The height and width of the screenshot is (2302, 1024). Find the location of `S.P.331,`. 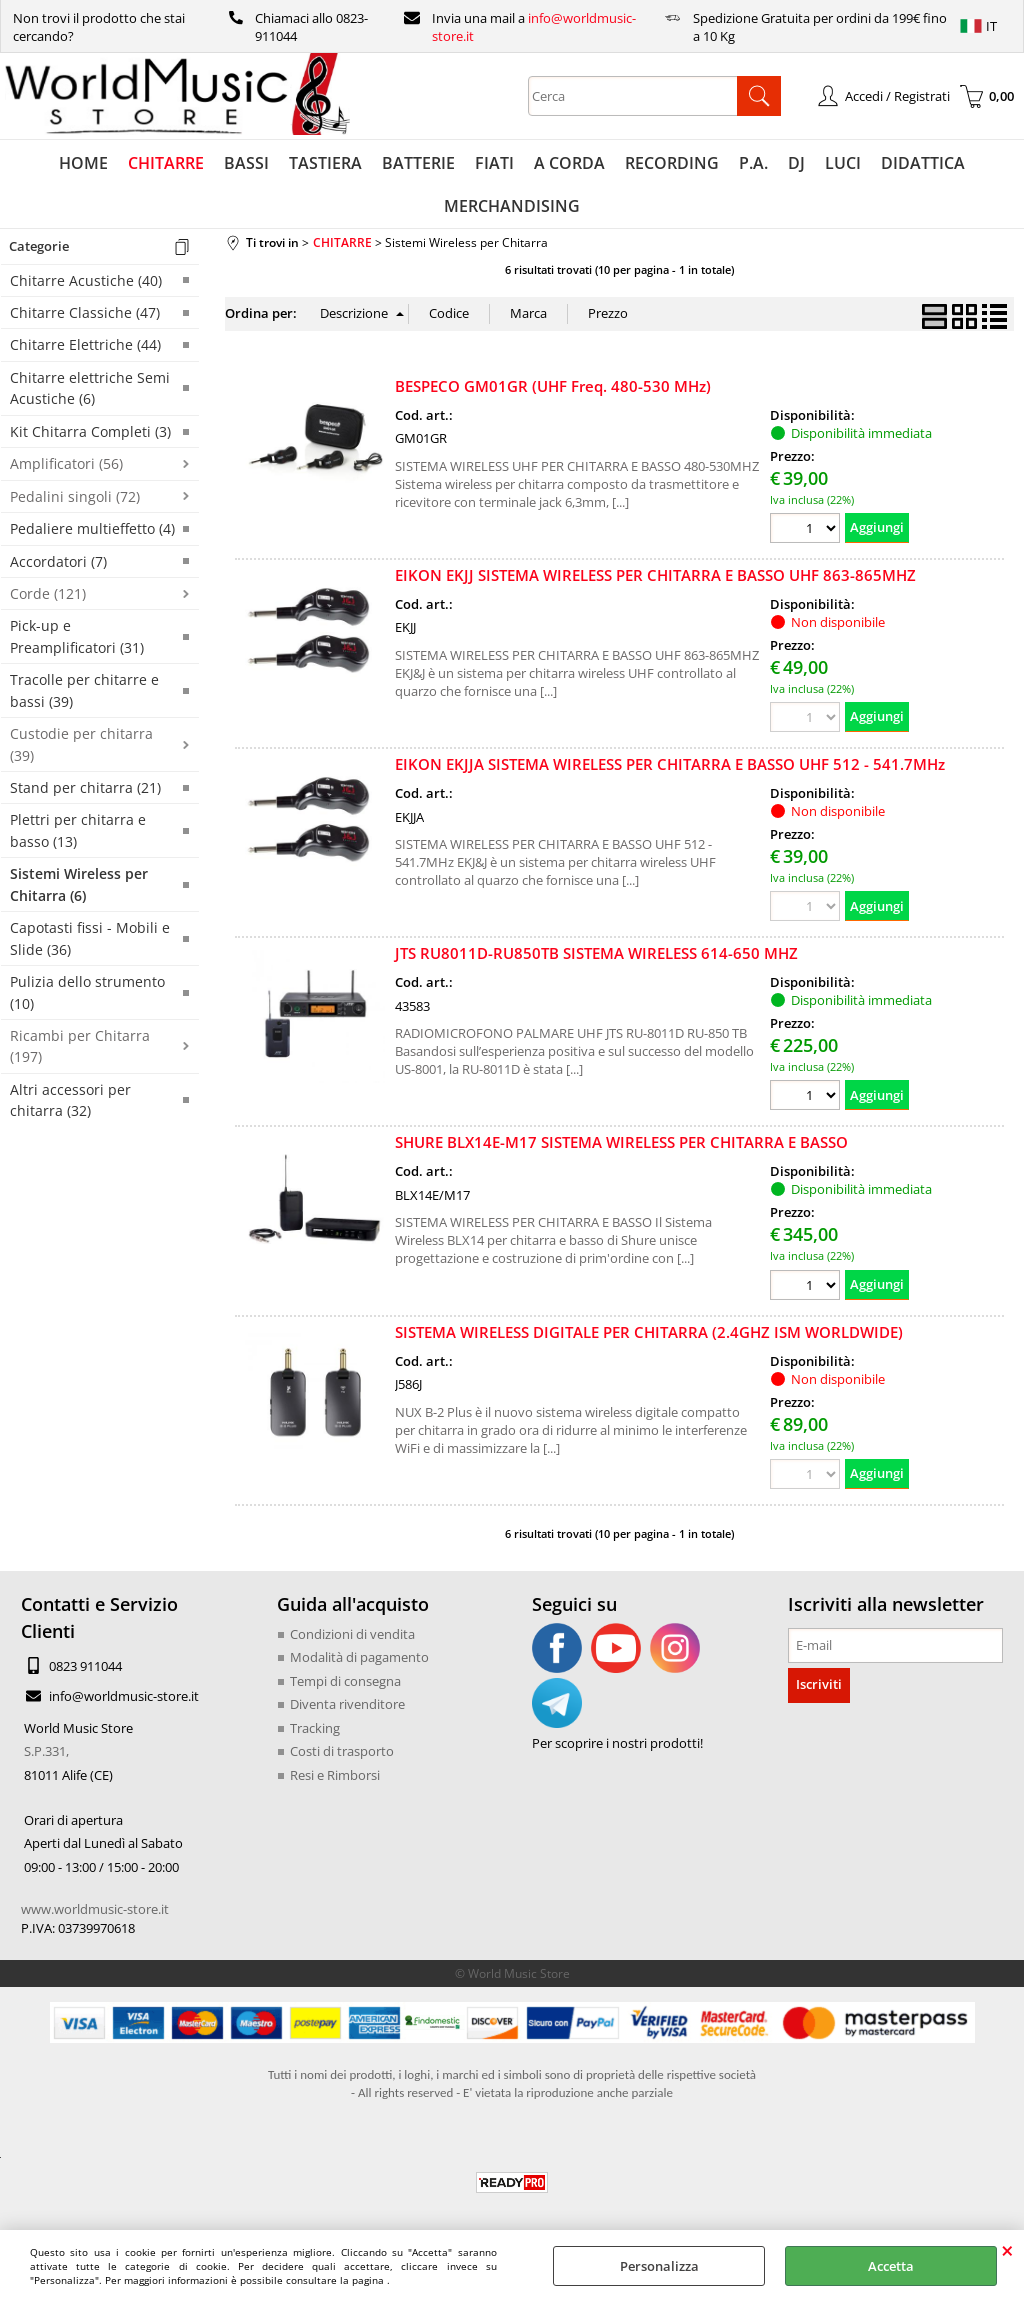

S.P.331, is located at coordinates (46, 1752).